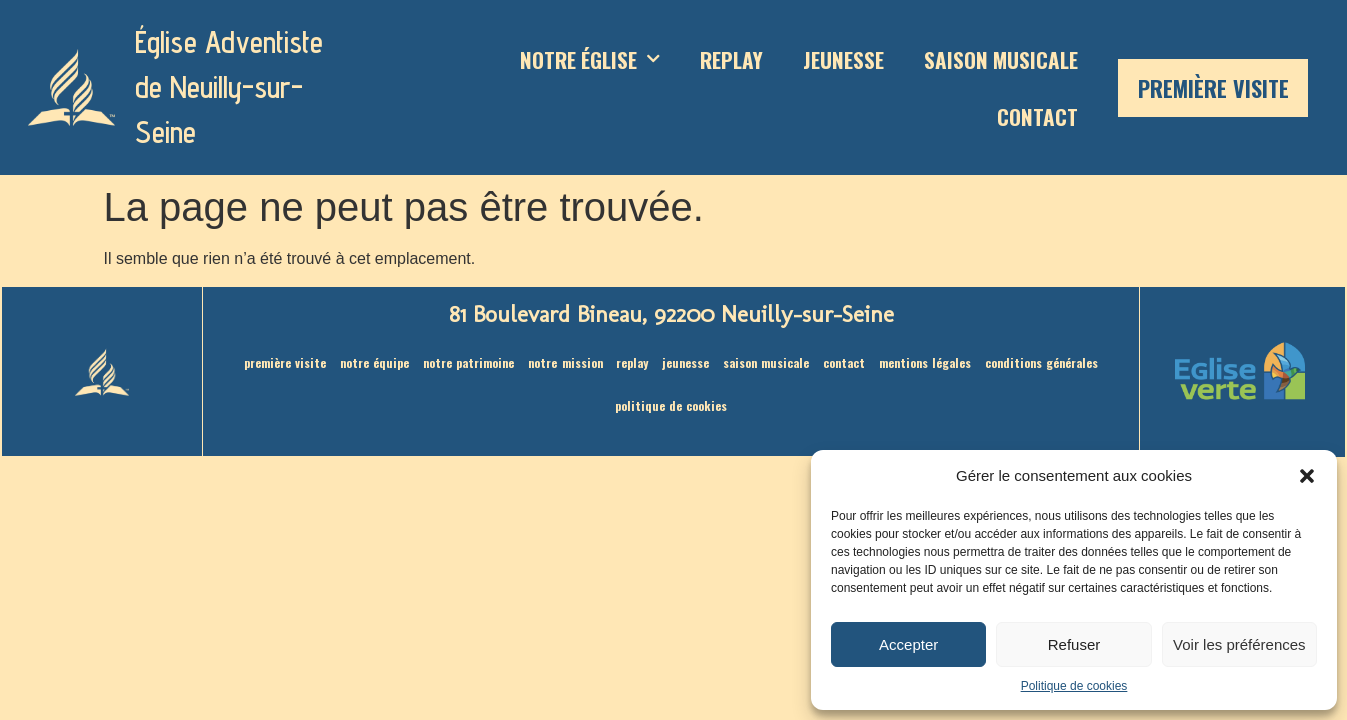 This screenshot has height=720, width=1347. What do you see at coordinates (1050, 362) in the screenshot?
I see `Conditions générales` at bounding box center [1050, 362].